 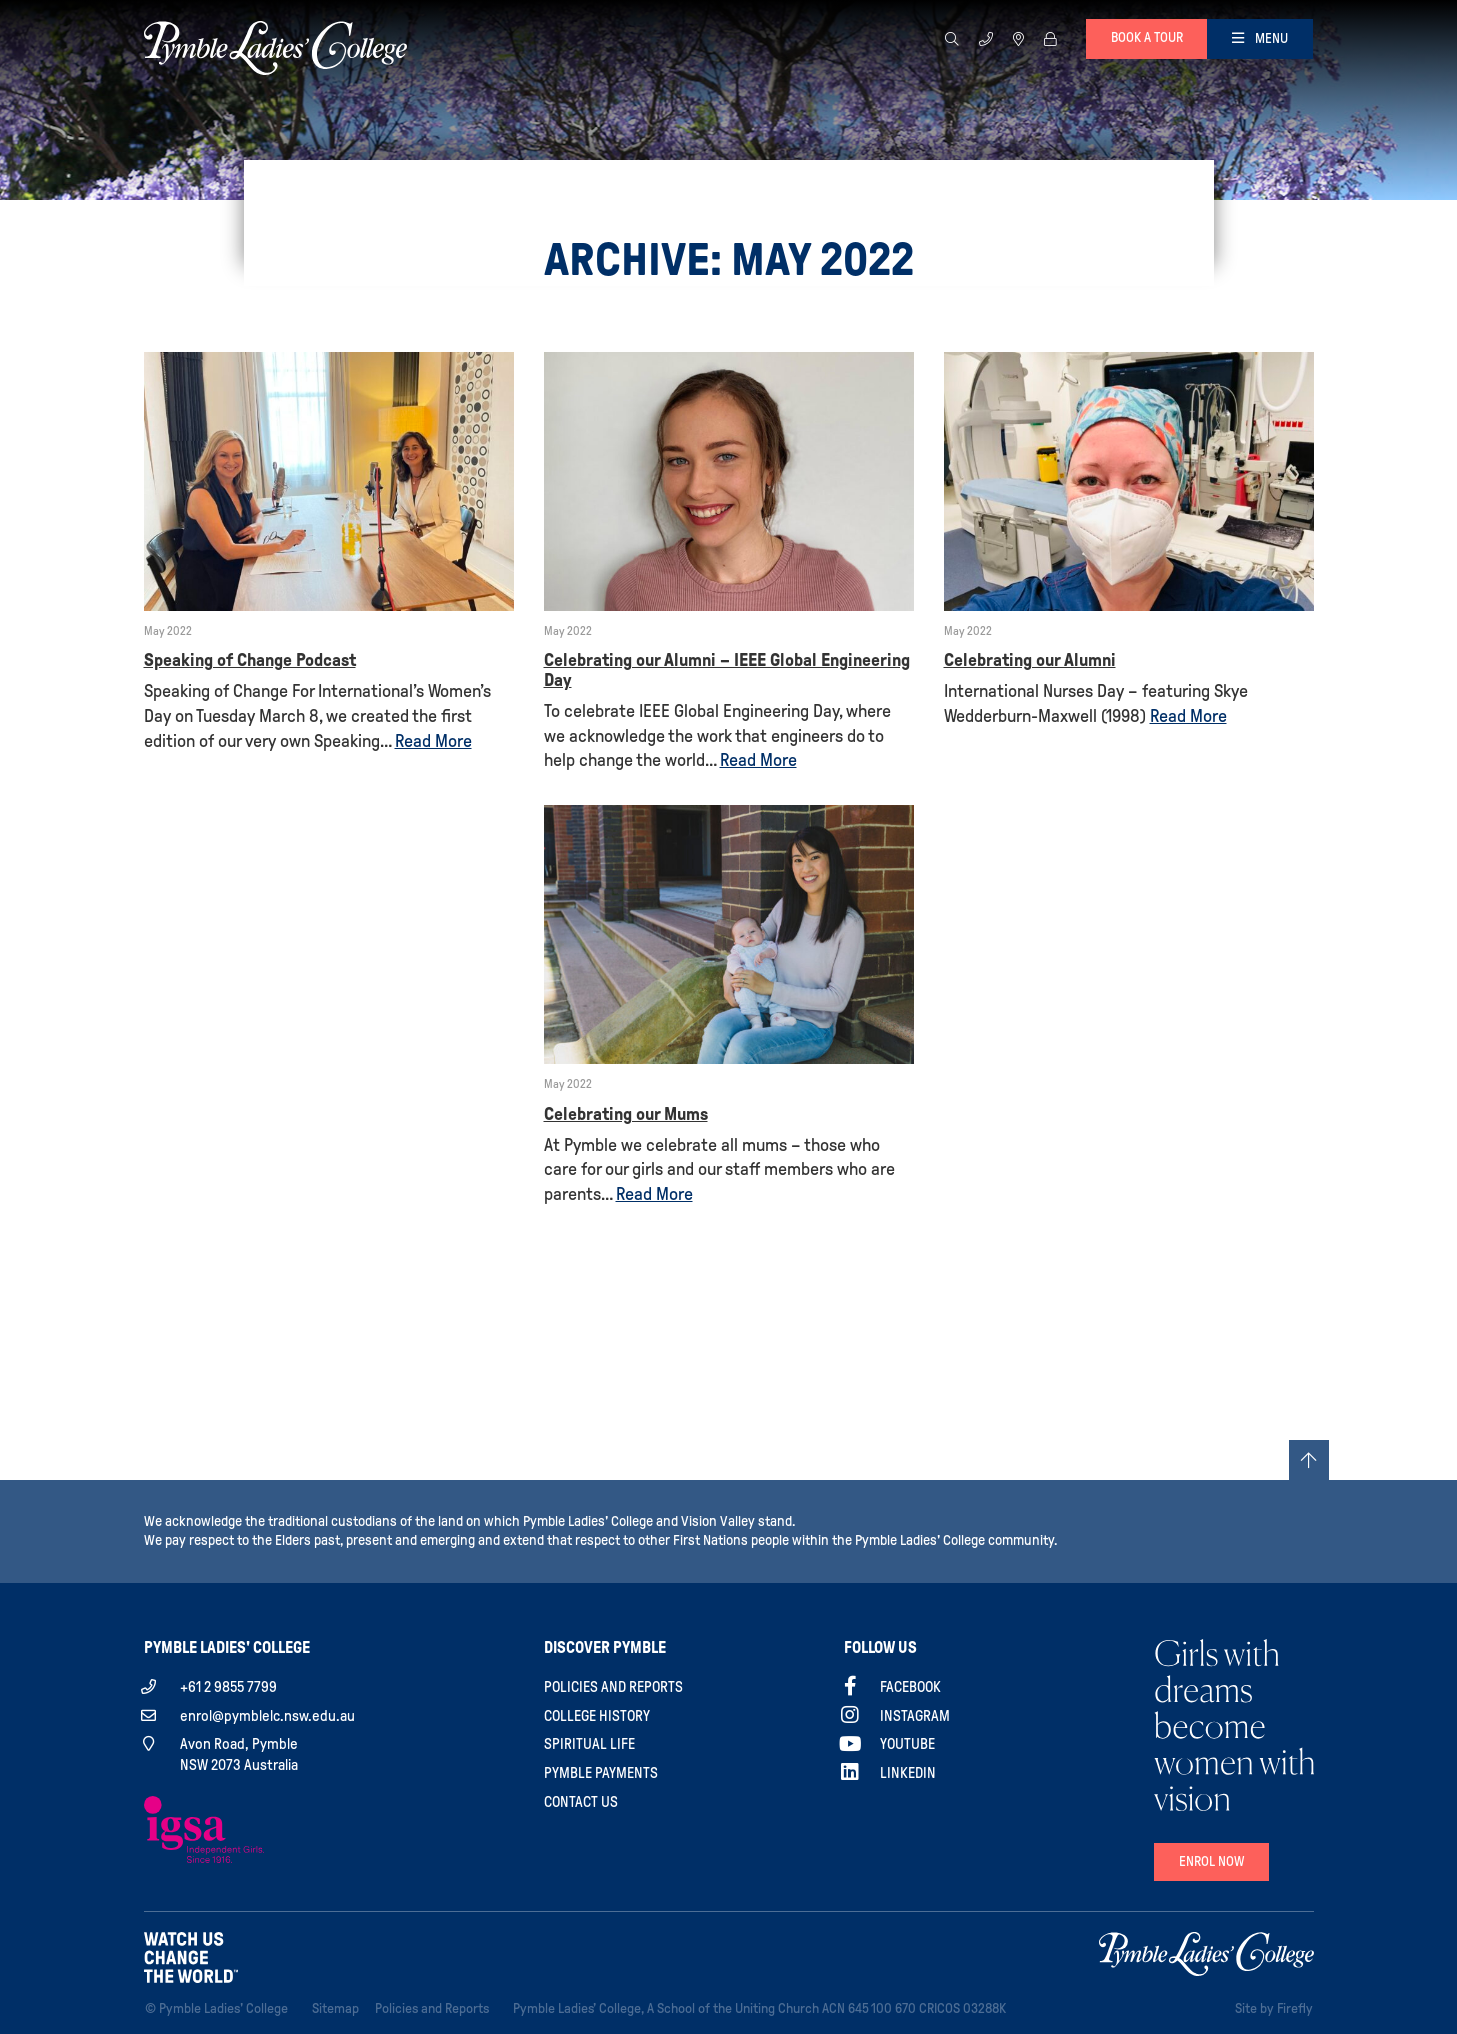 What do you see at coordinates (589, 1744) in the screenshot?
I see `Spiritual Life` at bounding box center [589, 1744].